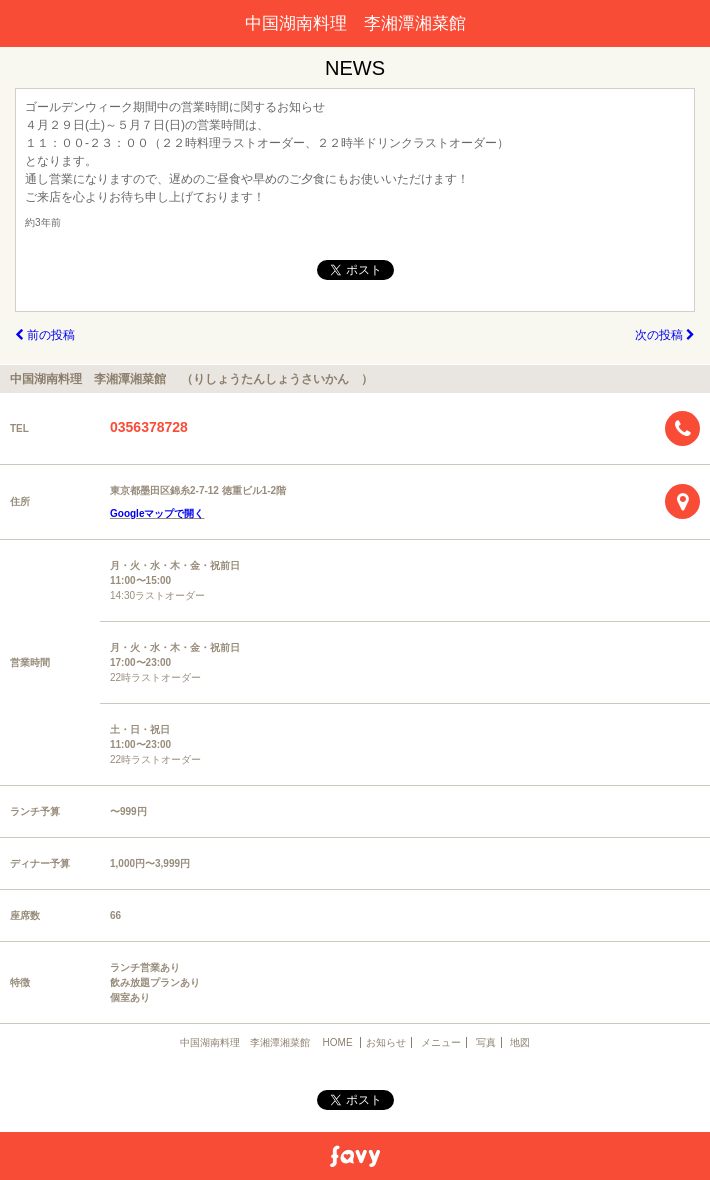 Image resolution: width=710 pixels, height=1180 pixels. What do you see at coordinates (520, 1042) in the screenshot?
I see `地図` at bounding box center [520, 1042].